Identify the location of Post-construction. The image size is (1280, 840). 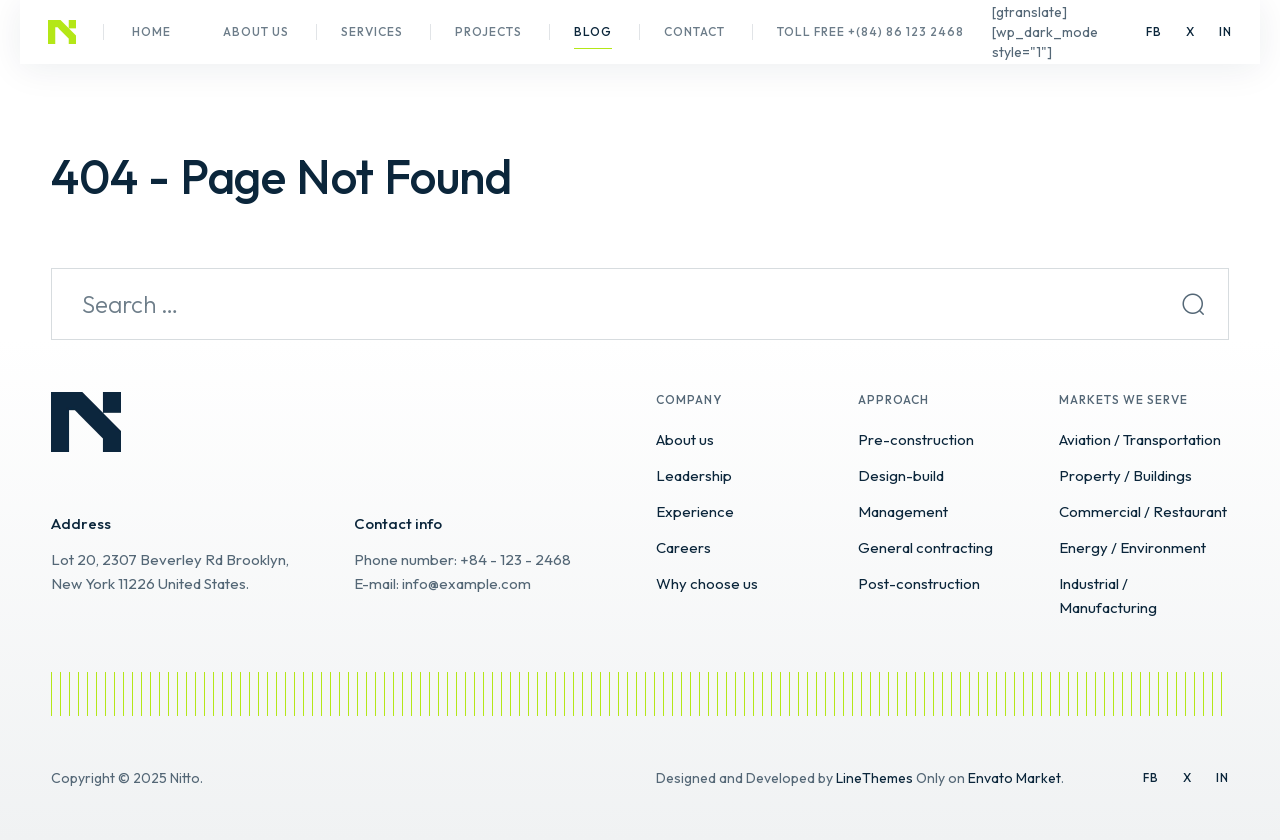
(919, 583).